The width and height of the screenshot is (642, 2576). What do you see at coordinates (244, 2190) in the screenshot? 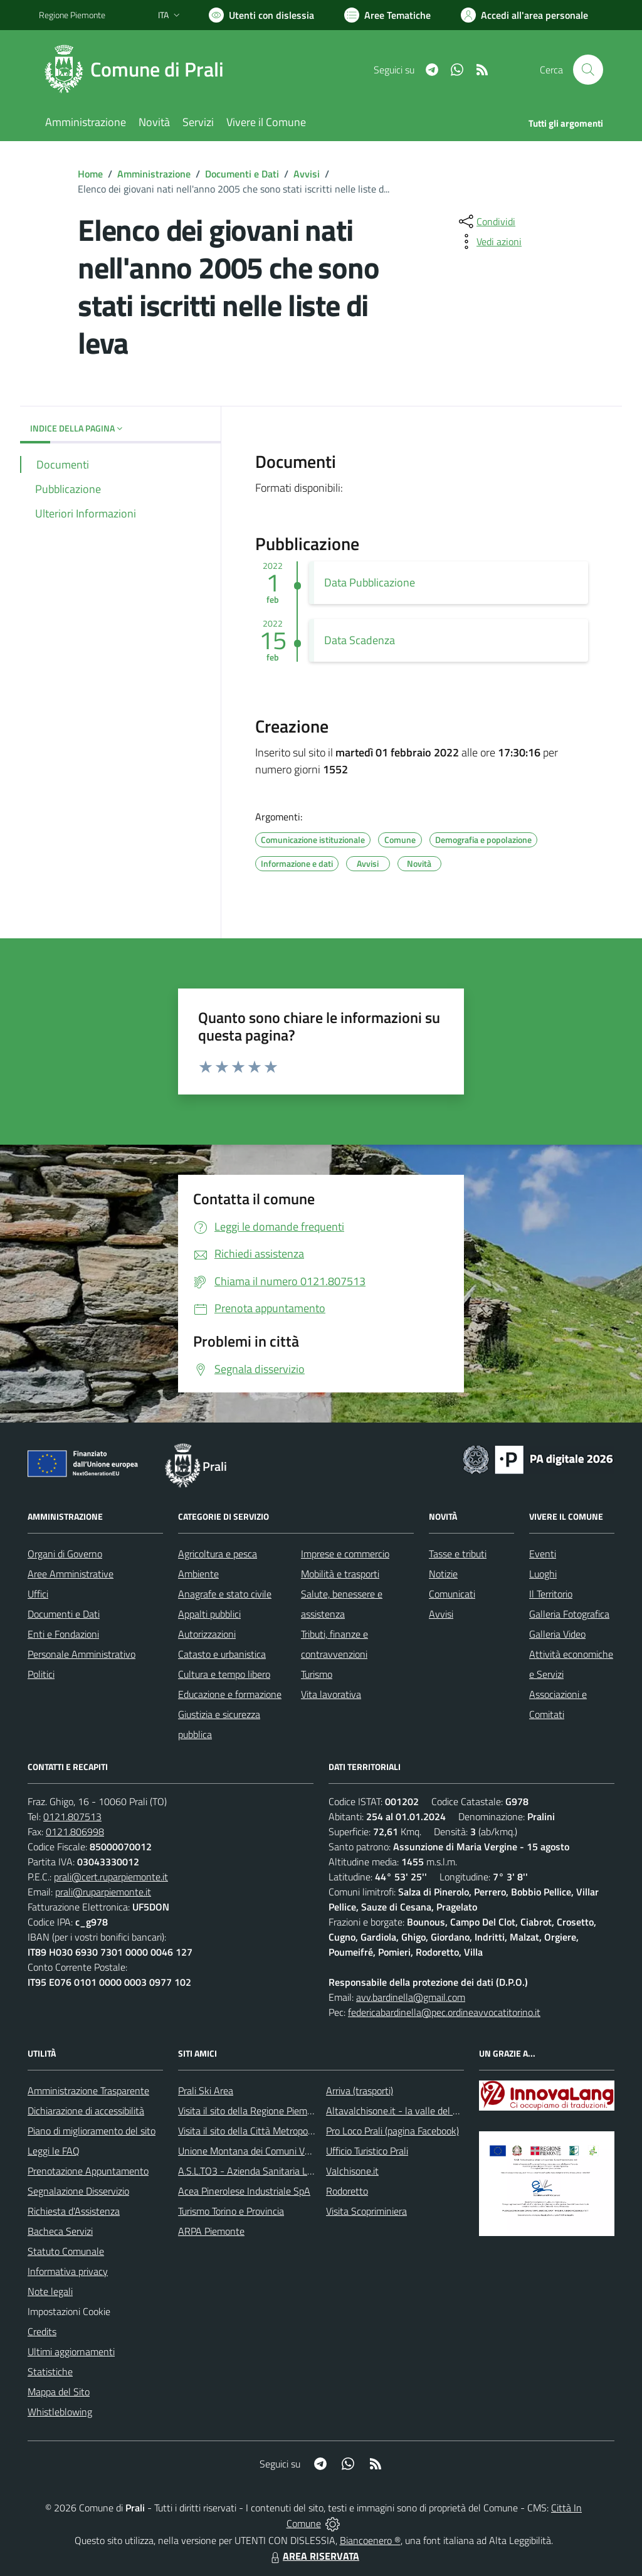
I see `Acea Pinerolese Industriale SpA` at bounding box center [244, 2190].